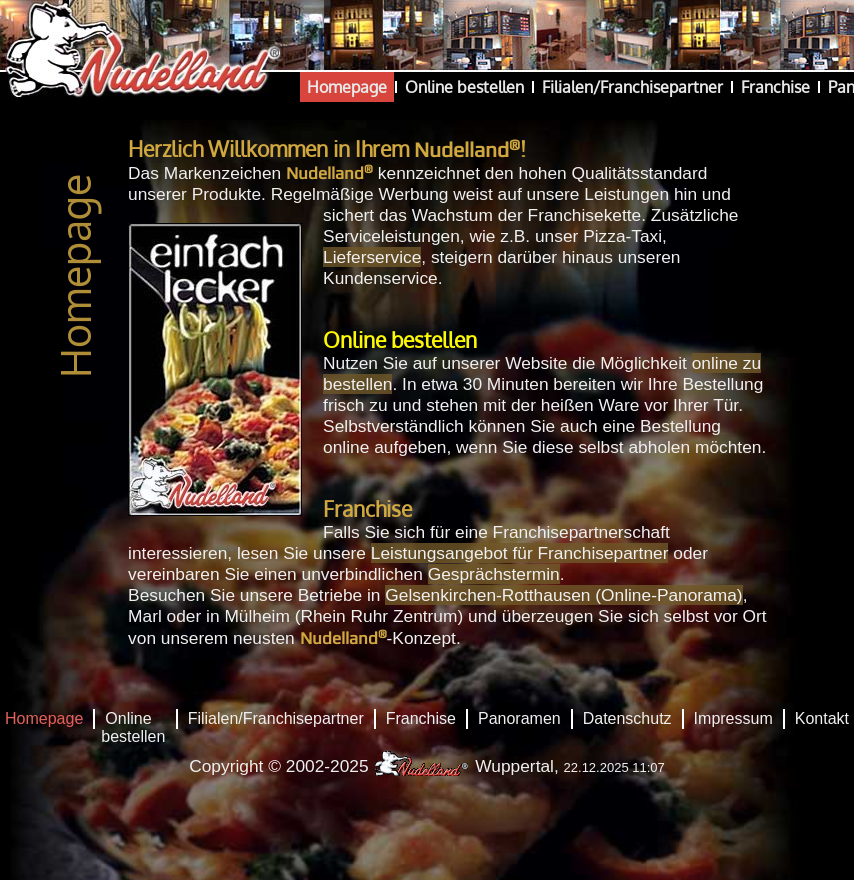 Image resolution: width=854 pixels, height=880 pixels. I want to click on Leistungsangebot für Franchisepartner, so click(520, 553).